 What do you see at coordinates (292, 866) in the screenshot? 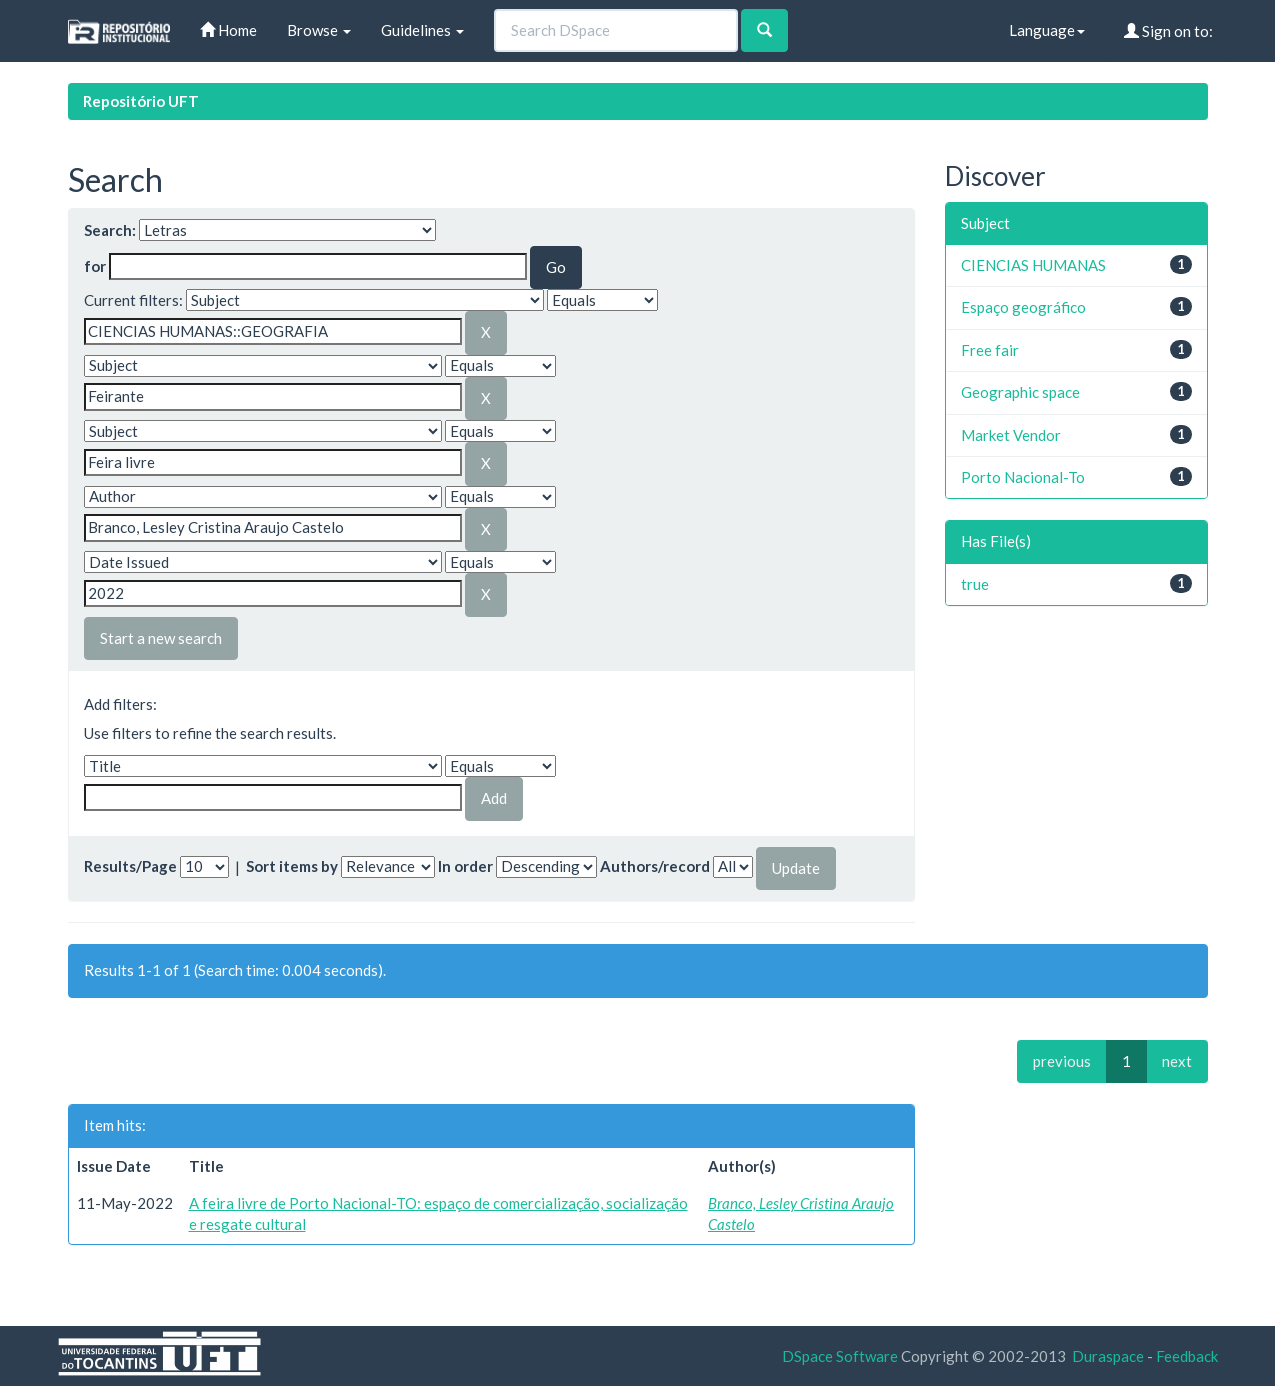
I see `Sort items by` at bounding box center [292, 866].